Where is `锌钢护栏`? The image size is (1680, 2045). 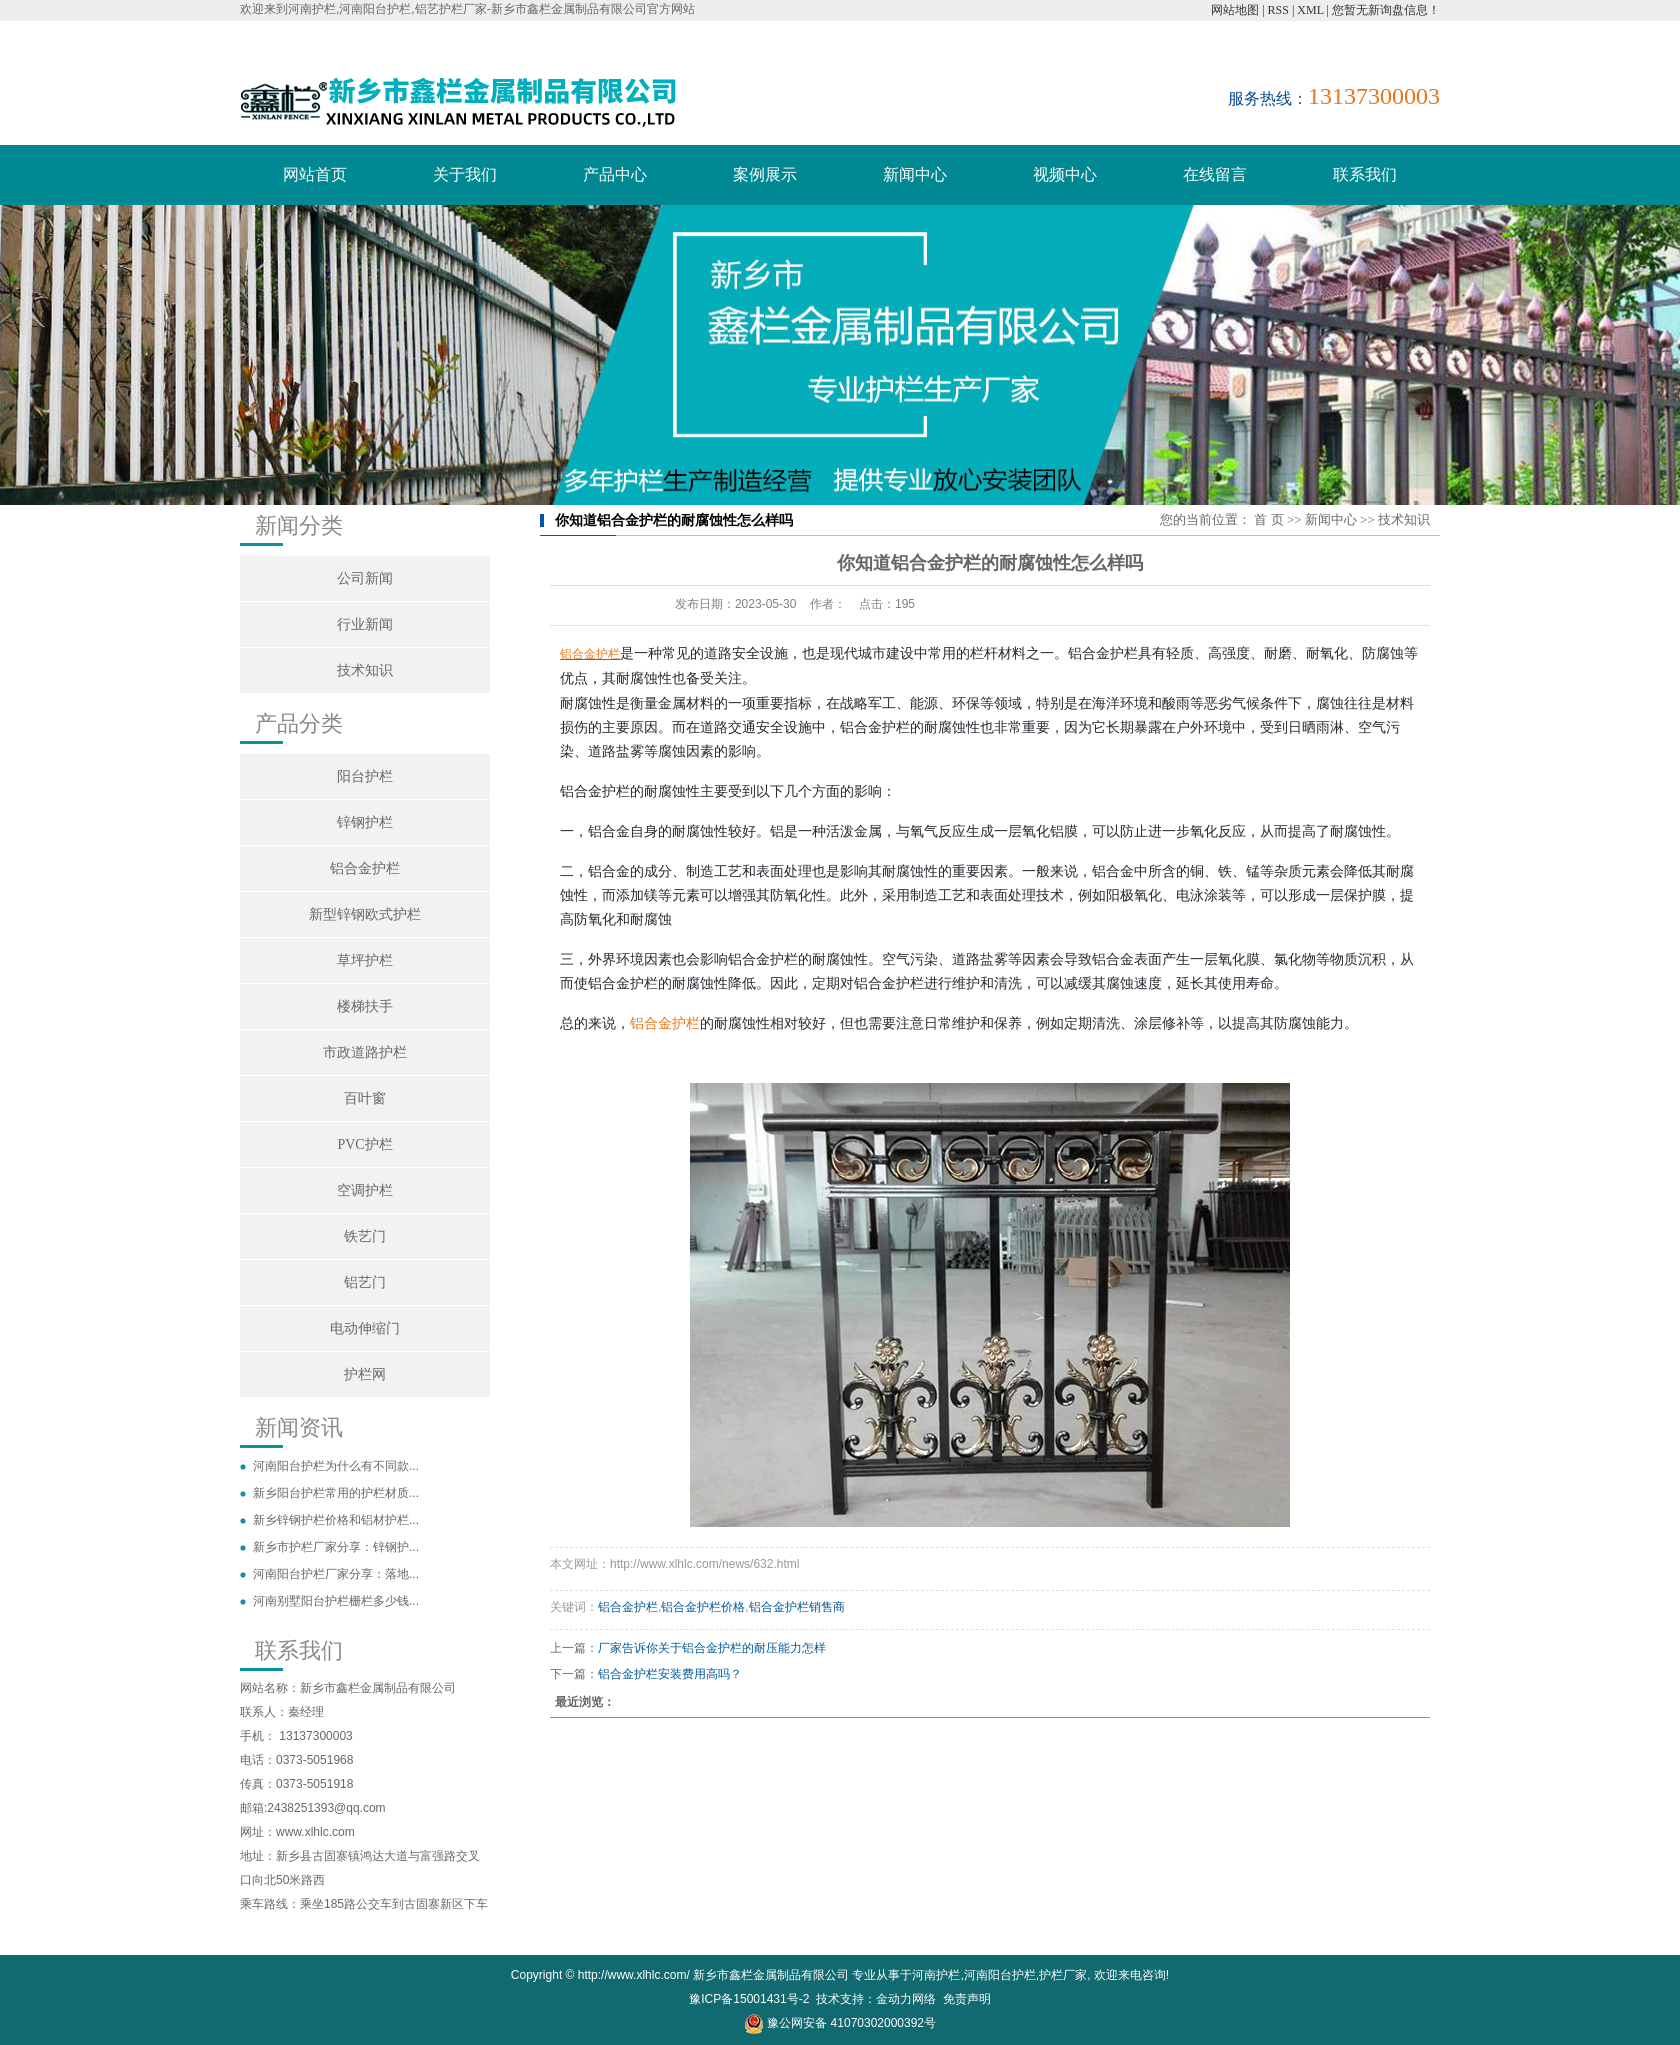
锌钢护栏 is located at coordinates (365, 822).